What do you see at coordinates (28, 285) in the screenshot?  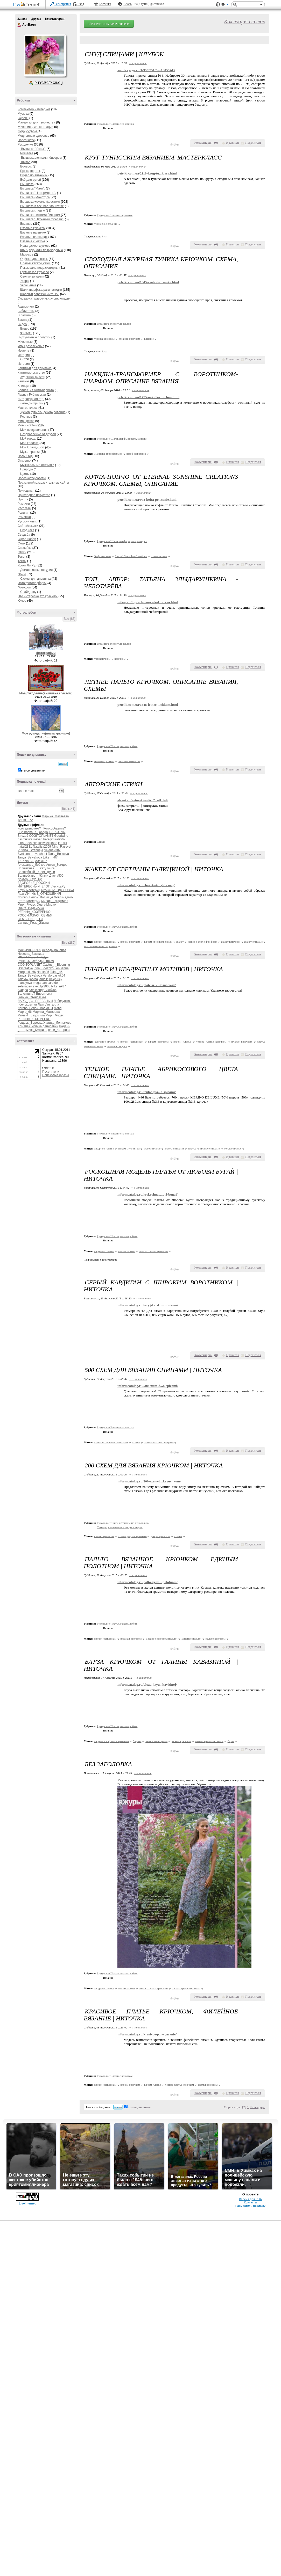 I see `Украшения` at bounding box center [28, 285].